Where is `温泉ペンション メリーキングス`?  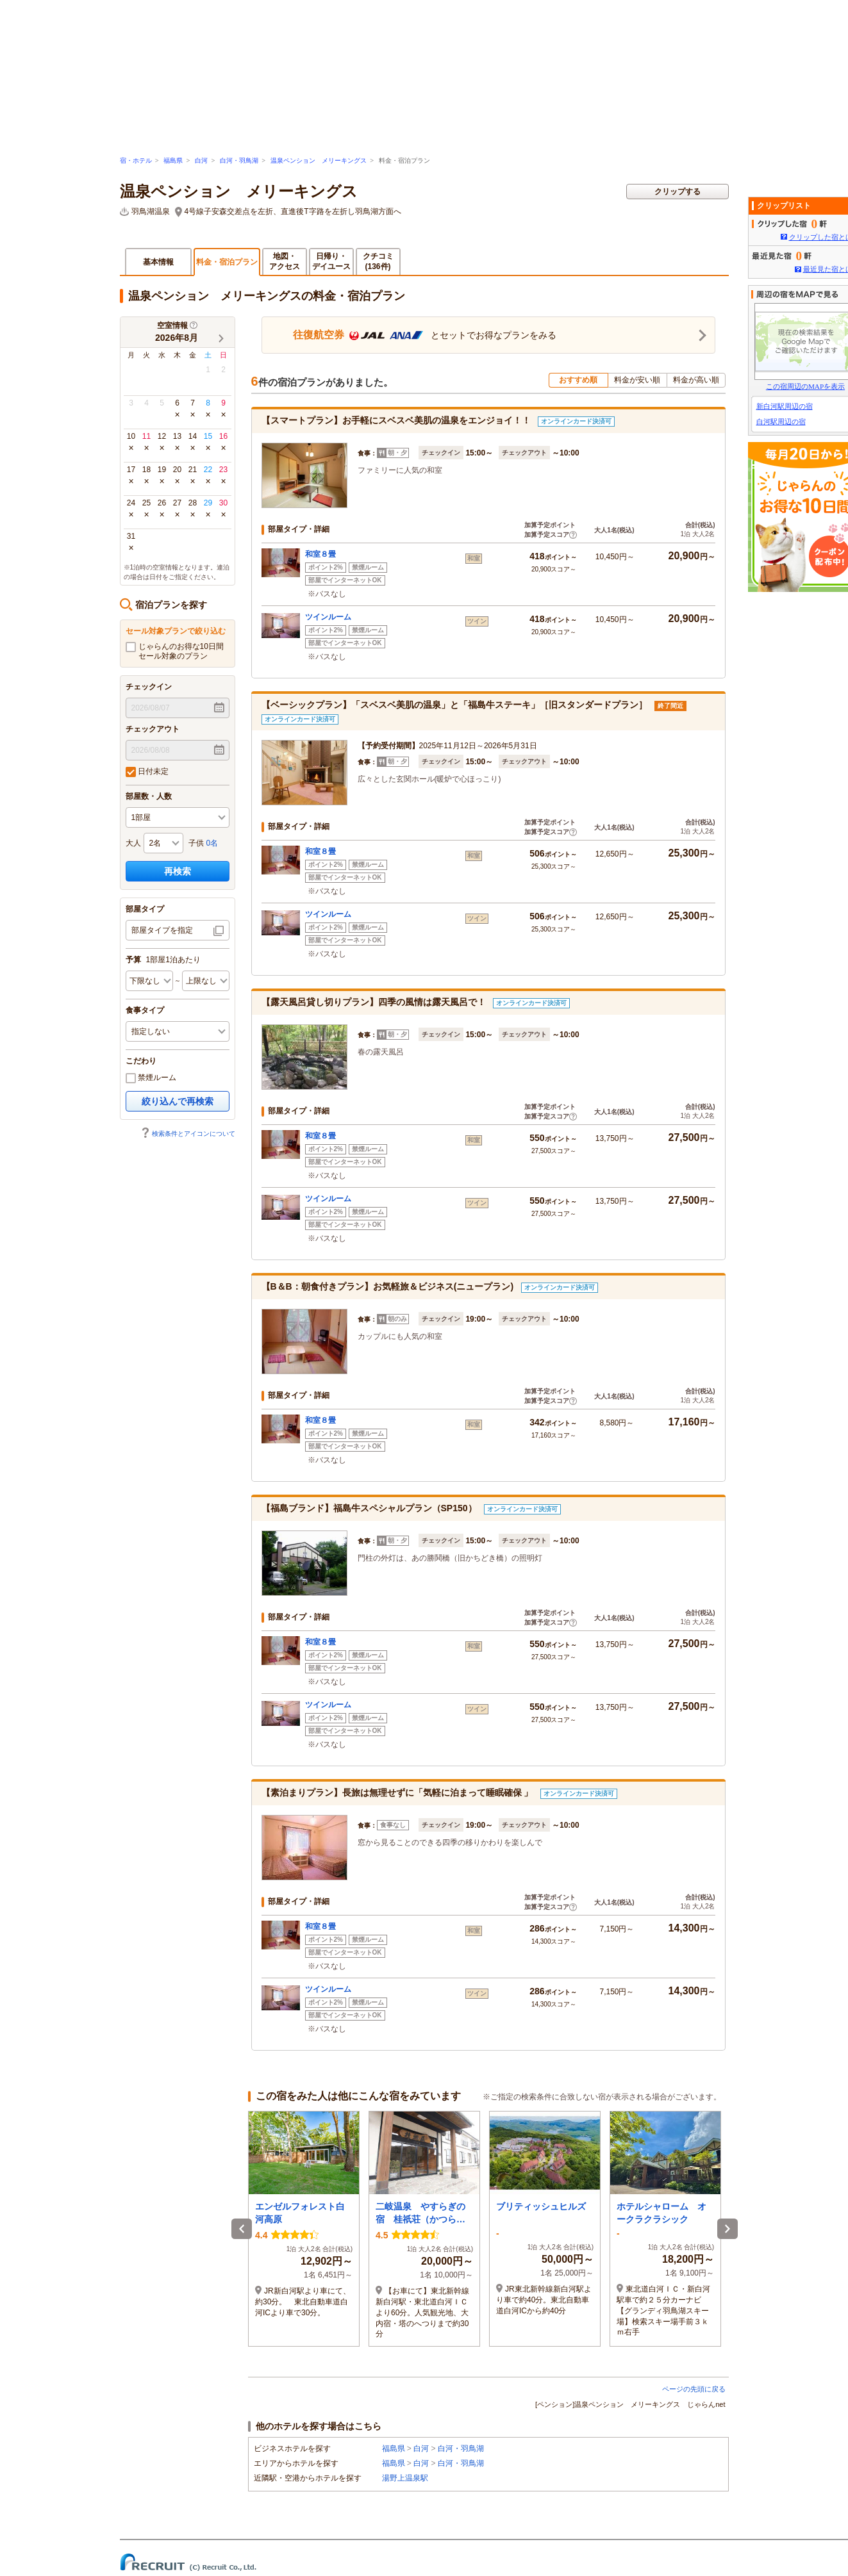 温泉ペンション メリーキングス is located at coordinates (318, 160).